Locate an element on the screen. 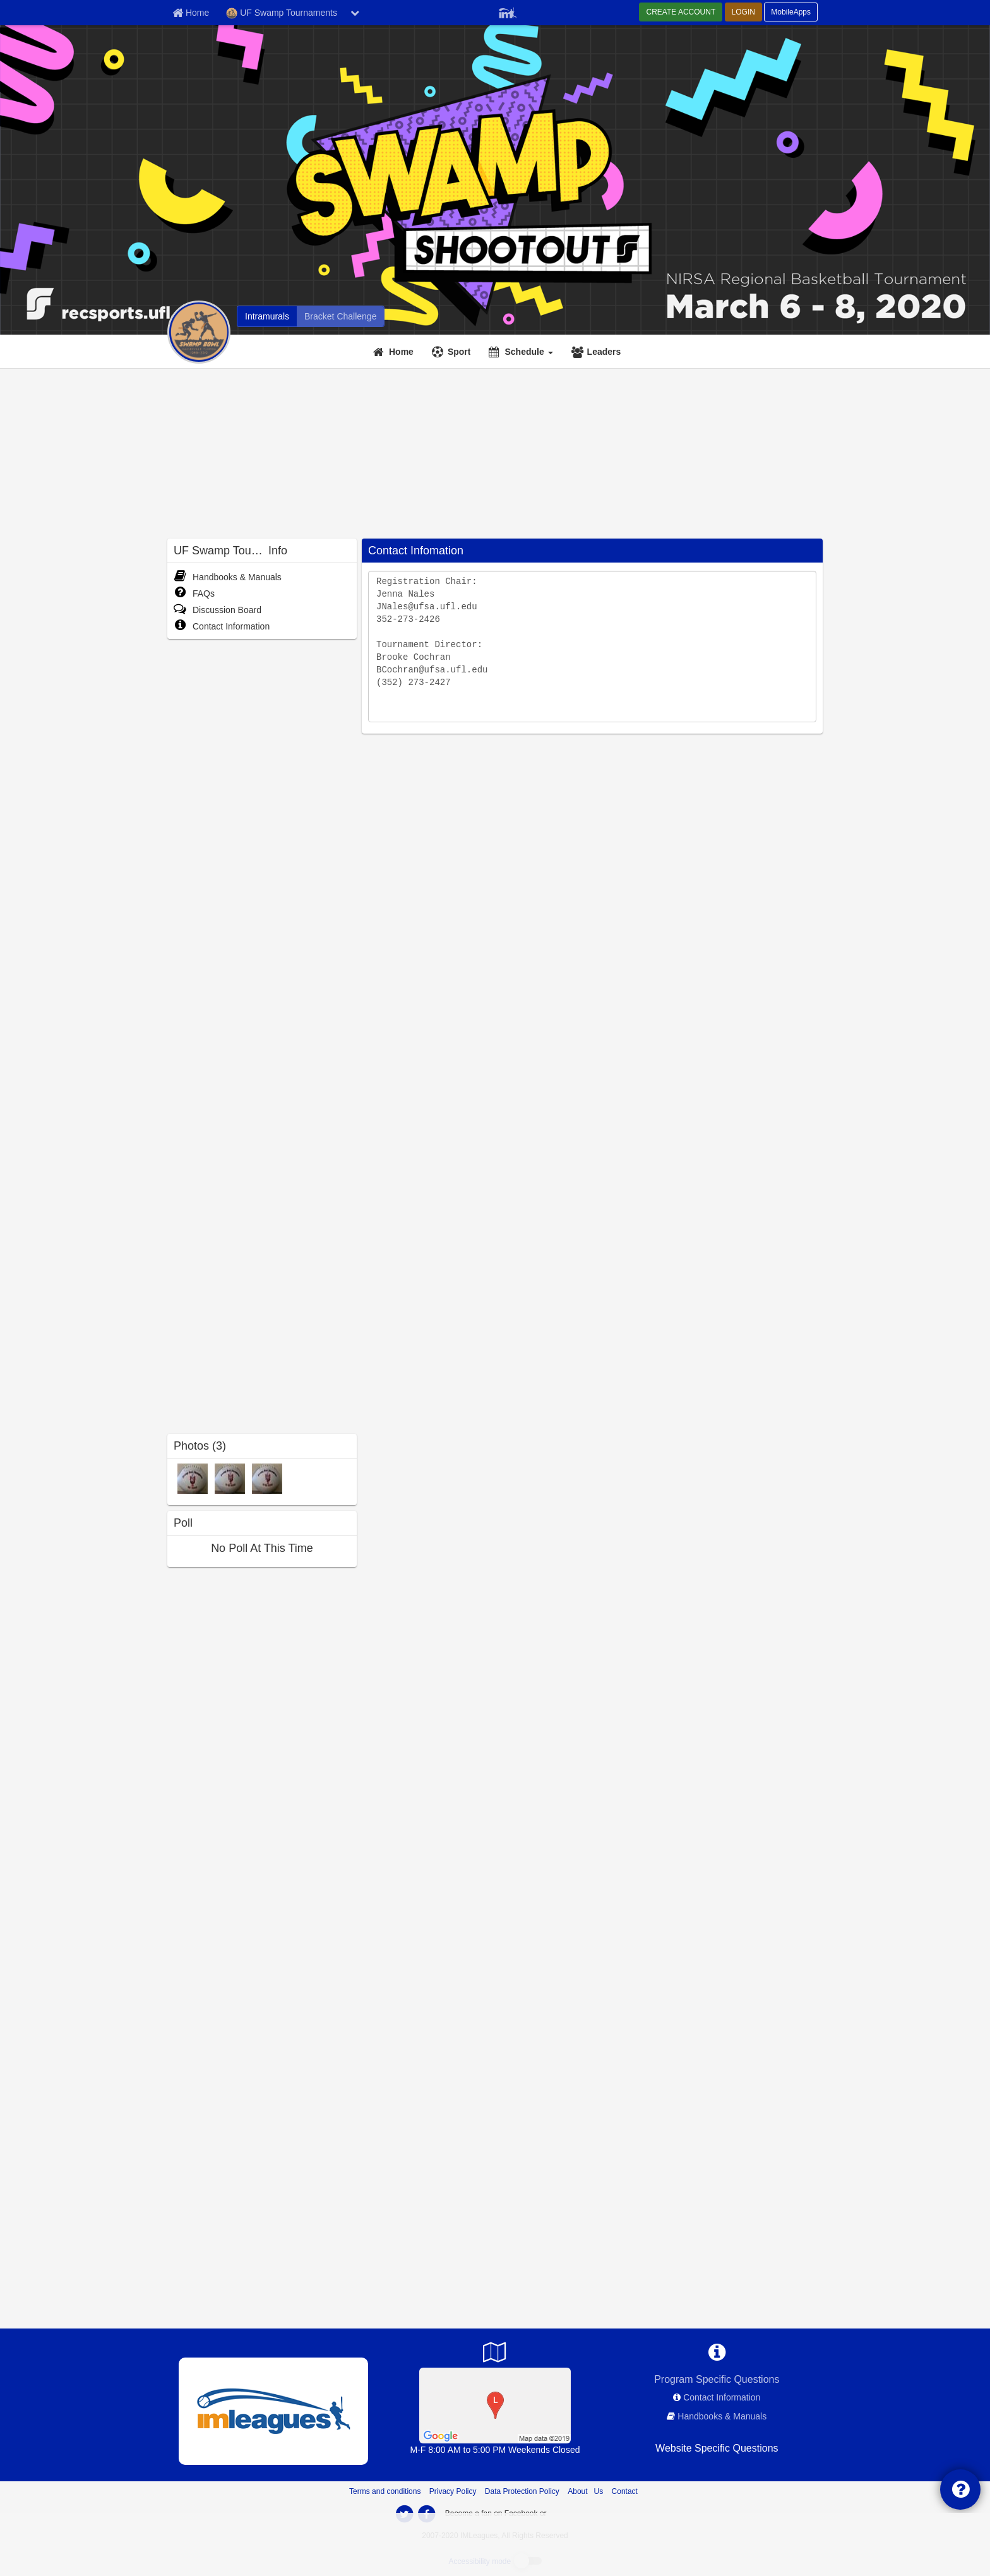 The height and width of the screenshot is (2576, 990). Home is located at coordinates (401, 352).